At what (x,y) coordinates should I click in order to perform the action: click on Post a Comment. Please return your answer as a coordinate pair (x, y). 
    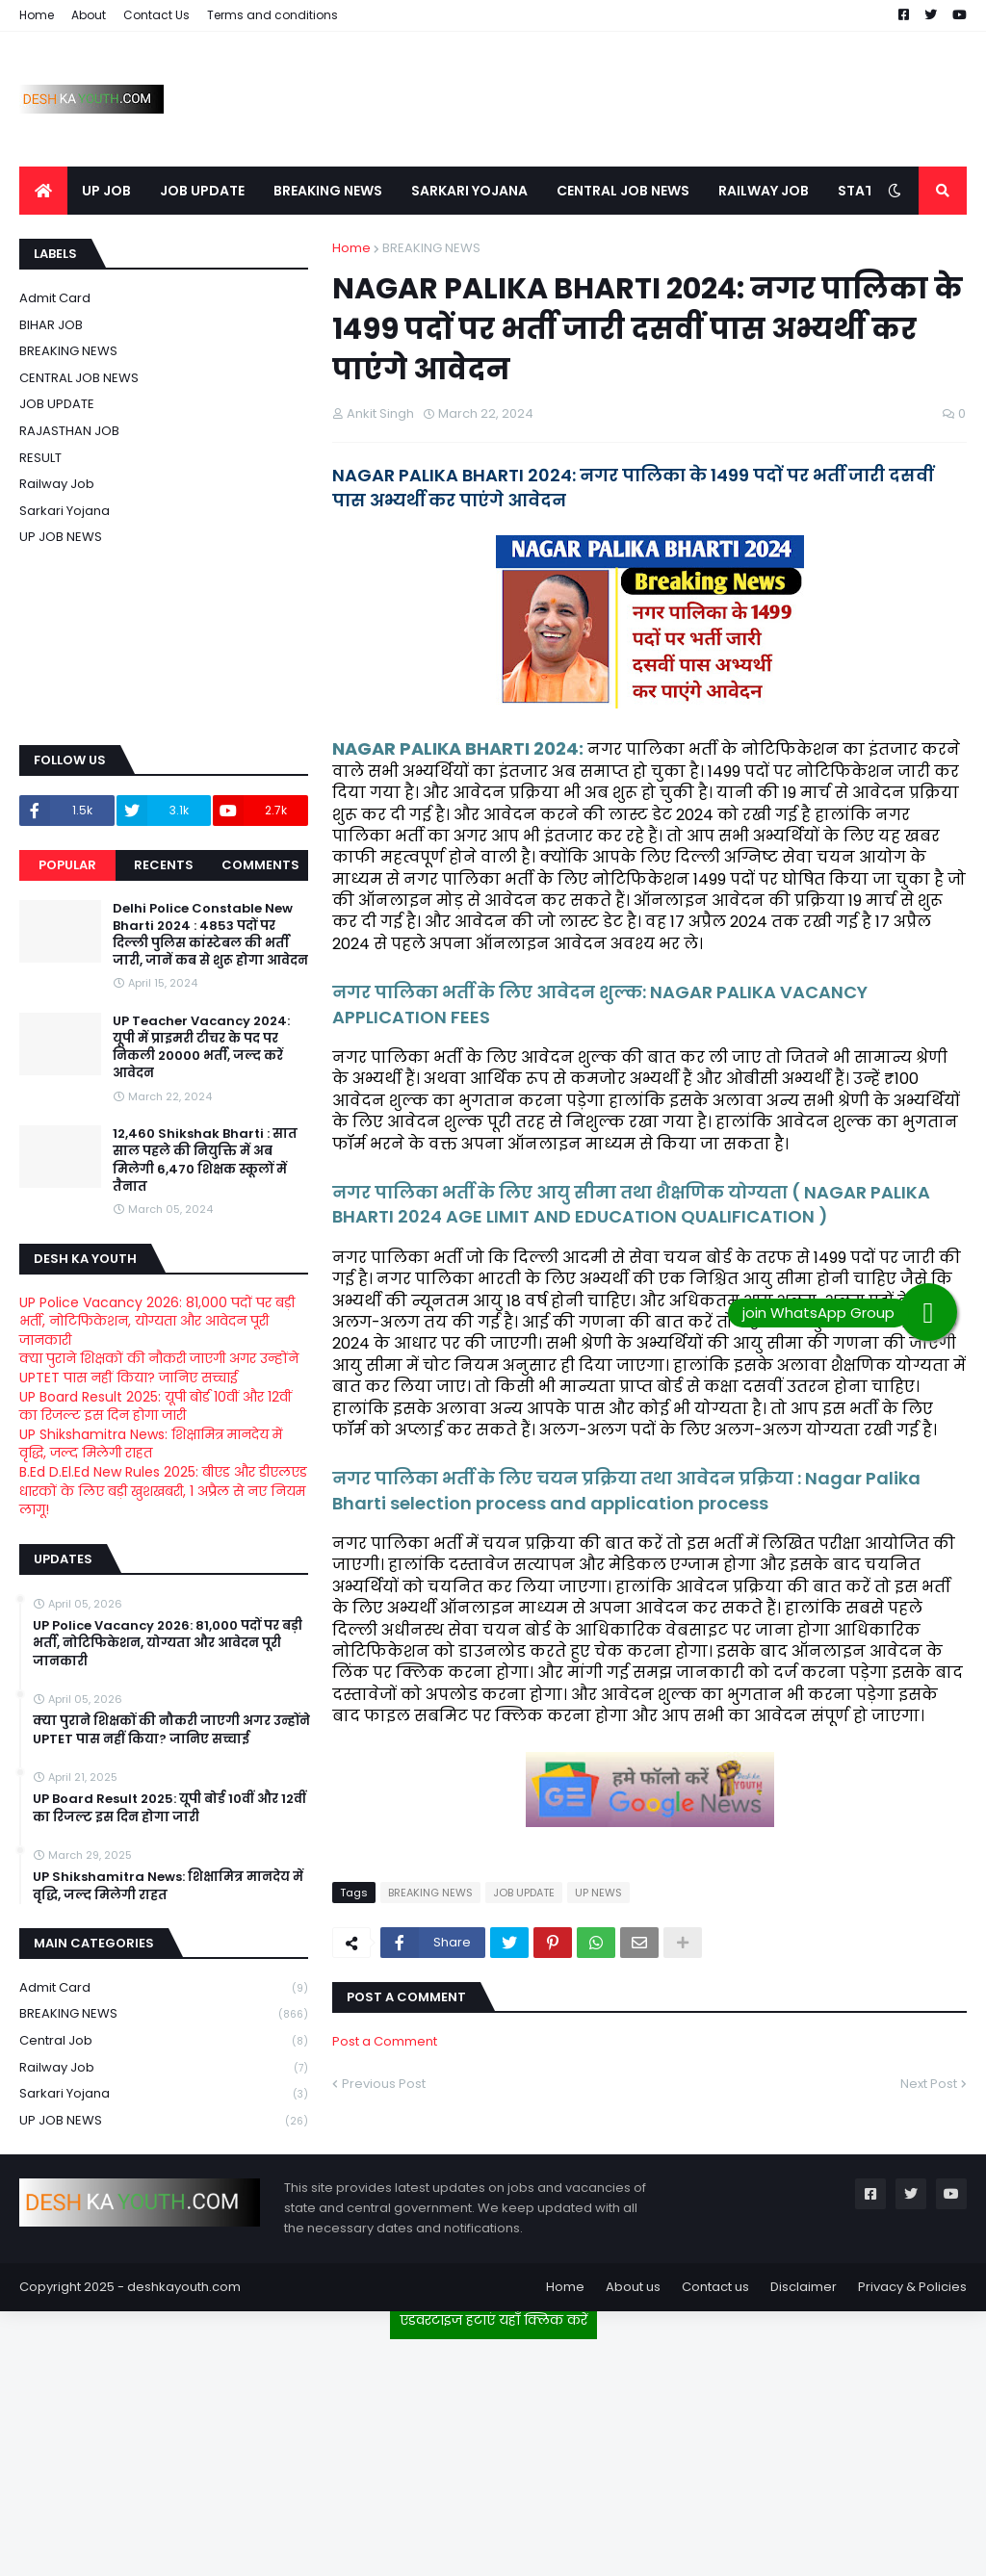
    Looking at the image, I should click on (384, 2041).